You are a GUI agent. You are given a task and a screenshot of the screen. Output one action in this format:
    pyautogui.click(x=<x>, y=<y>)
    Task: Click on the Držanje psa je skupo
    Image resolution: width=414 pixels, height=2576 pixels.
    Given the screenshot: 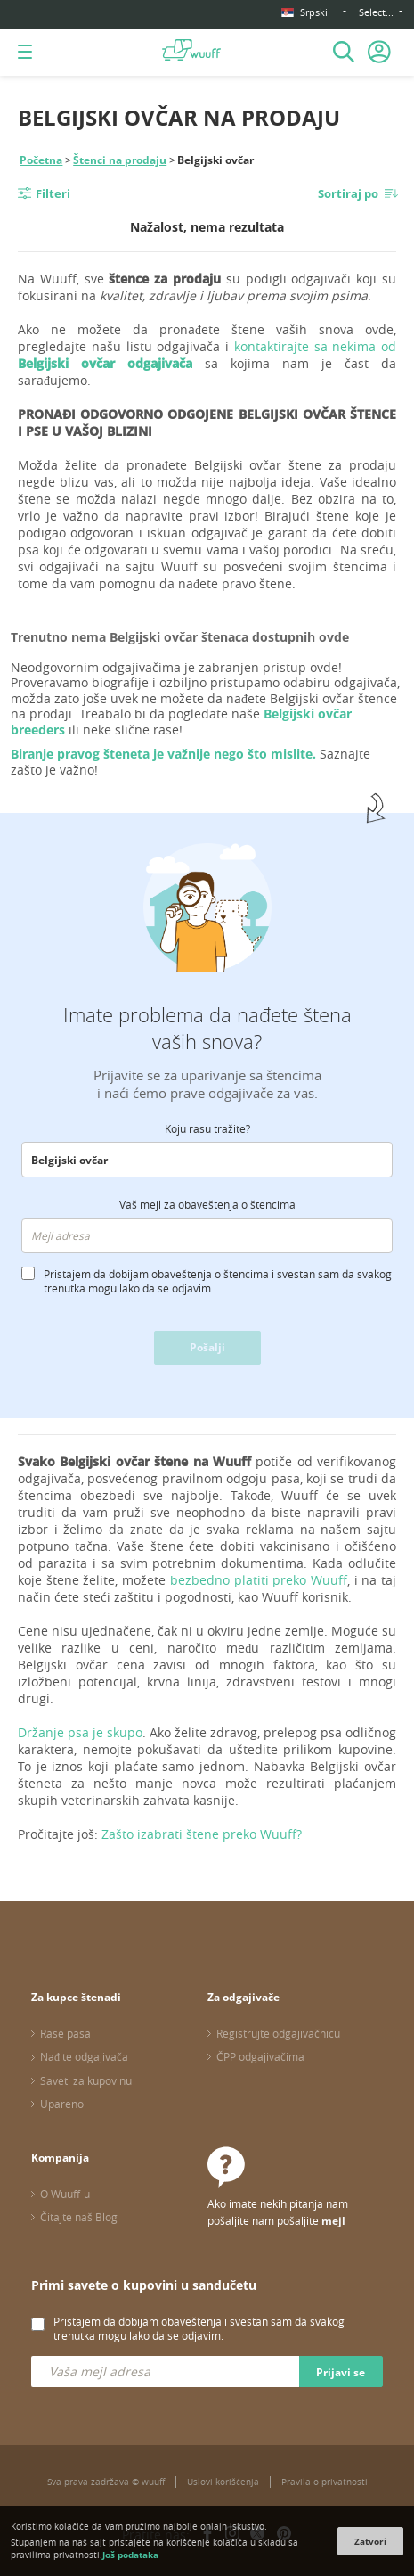 What is the action you would take?
    pyautogui.click(x=80, y=1732)
    